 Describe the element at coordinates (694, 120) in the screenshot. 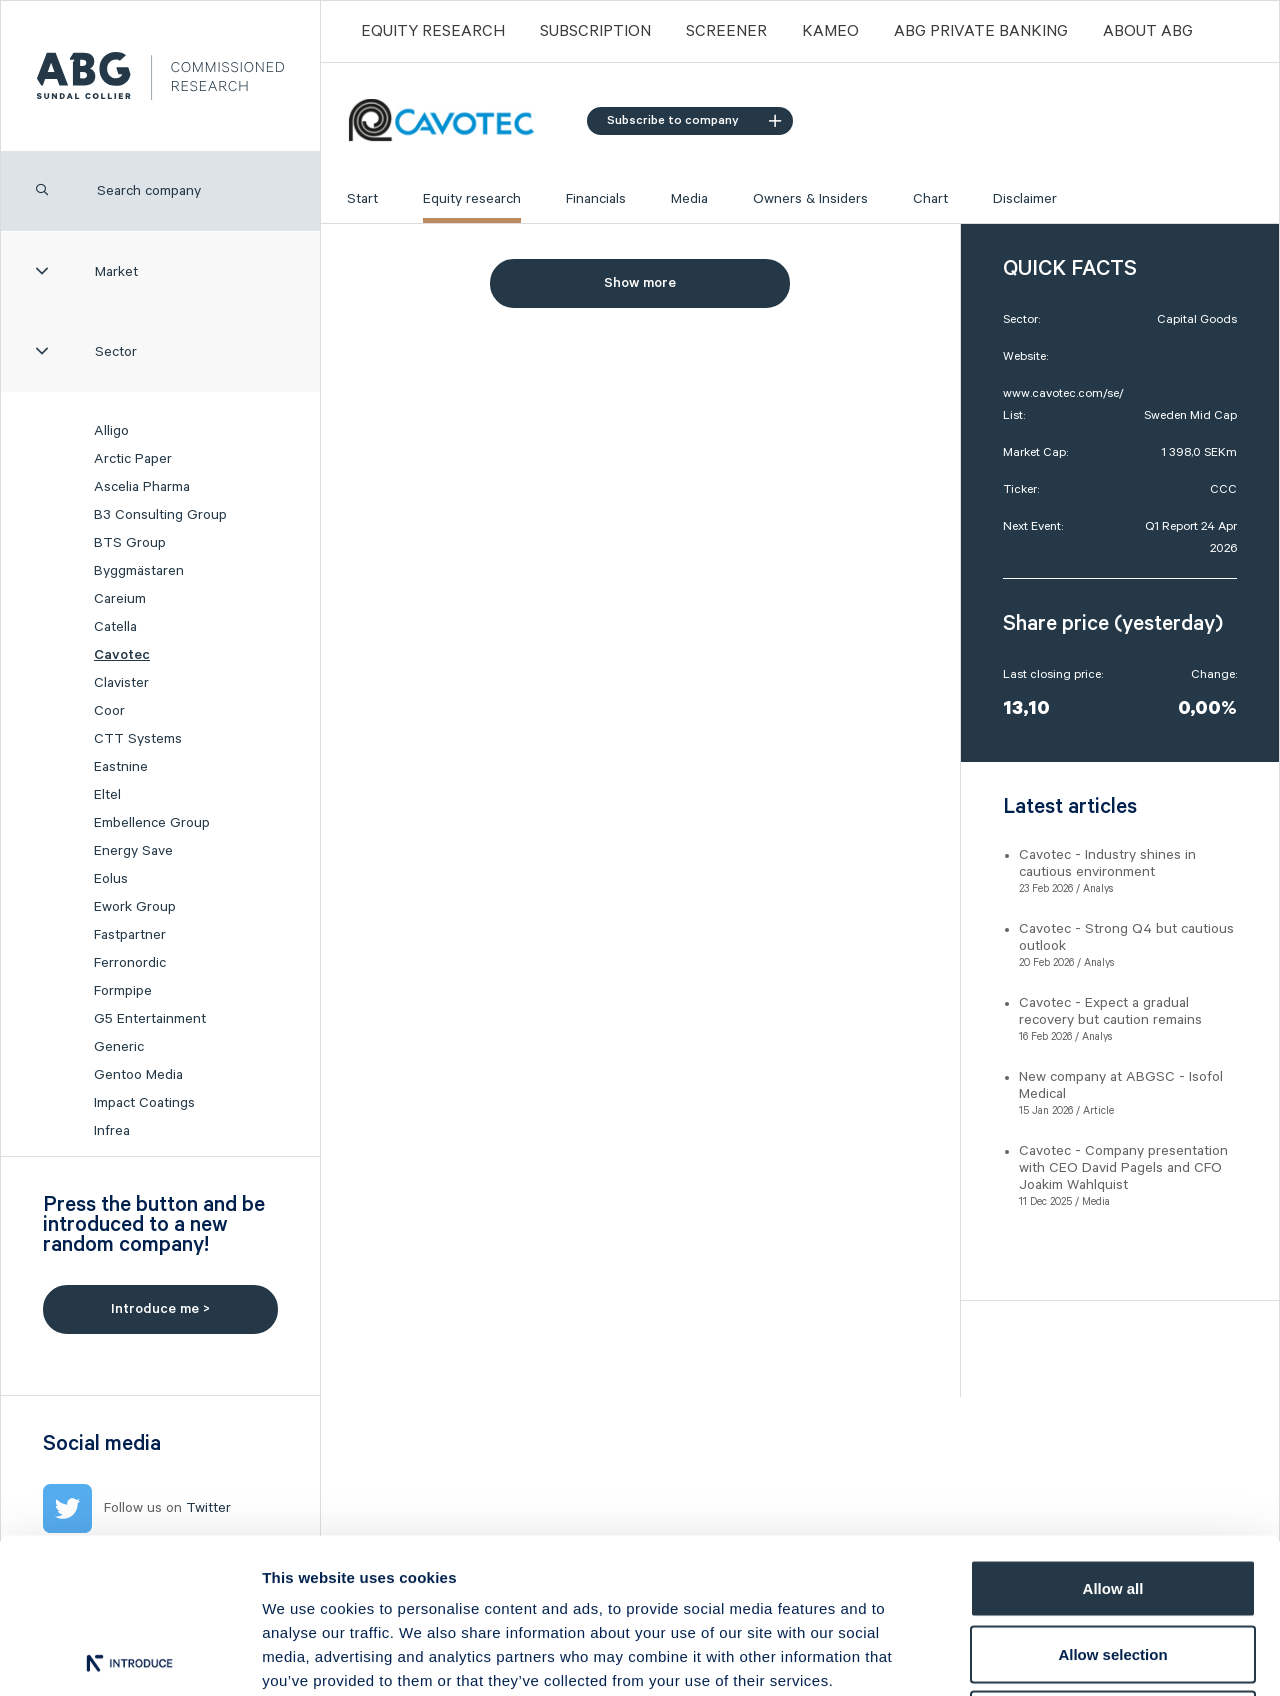

I see `Subscribe to company` at that location.